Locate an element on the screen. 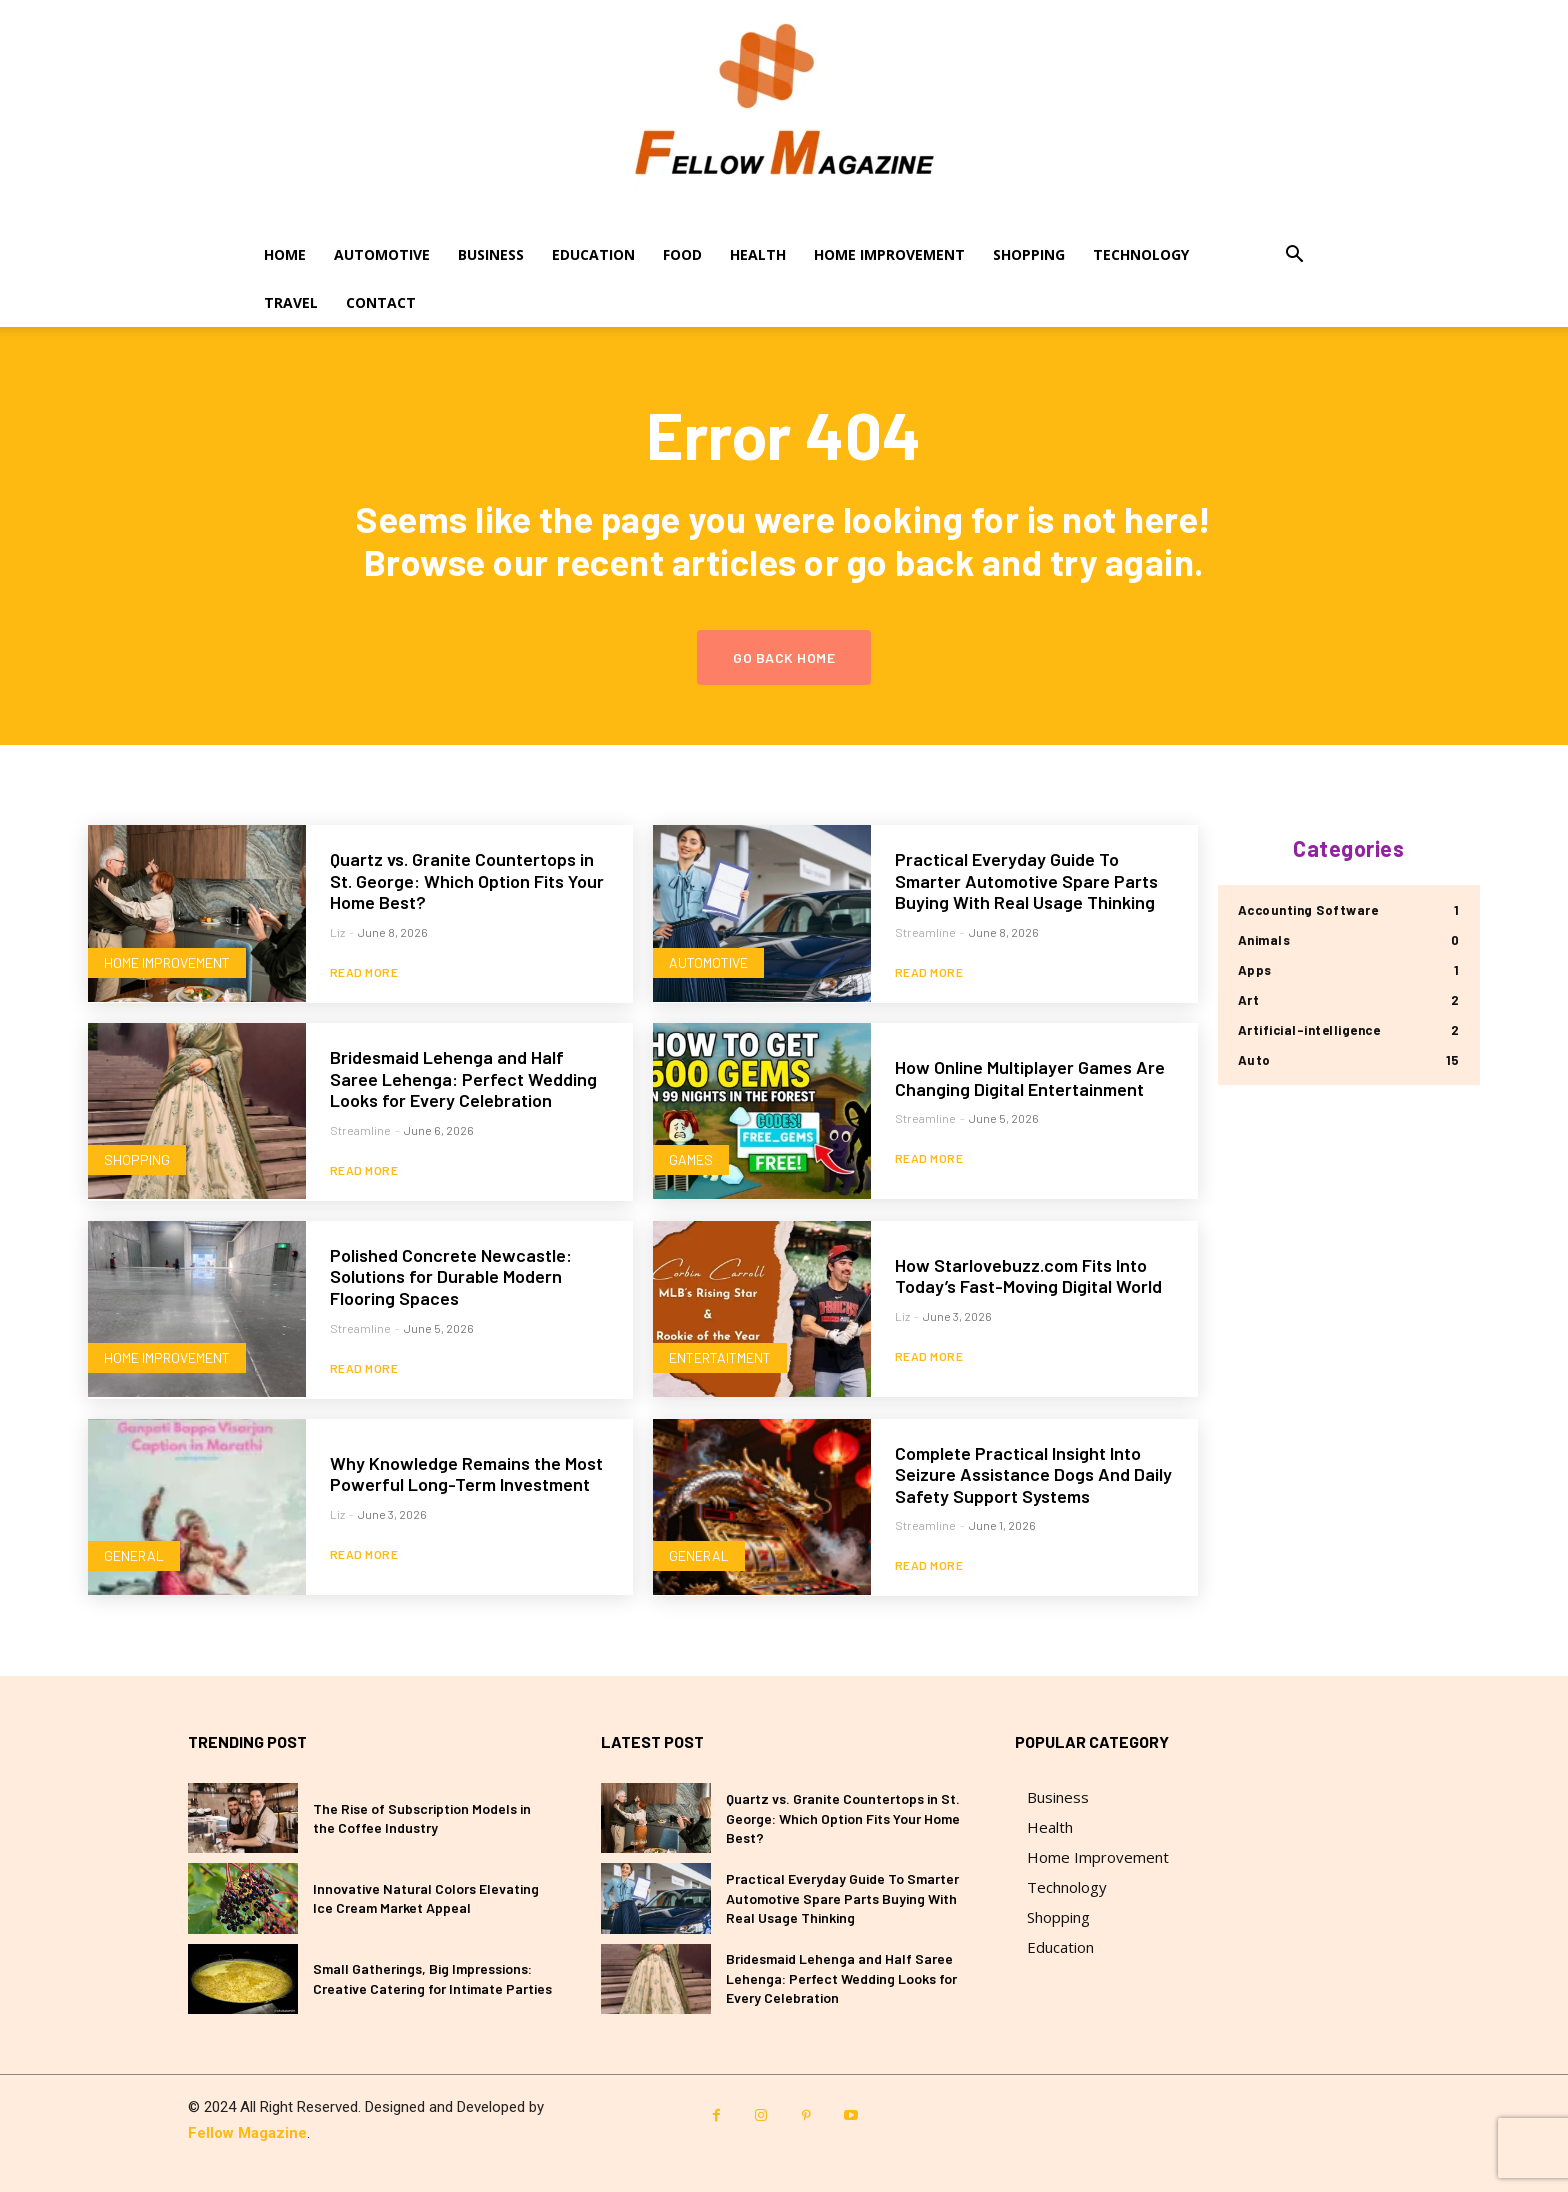 The height and width of the screenshot is (2192, 1568). Quartz vs. Granite Countertops in St. George: Which Option Fits Your Home Best? is located at coordinates (467, 880).